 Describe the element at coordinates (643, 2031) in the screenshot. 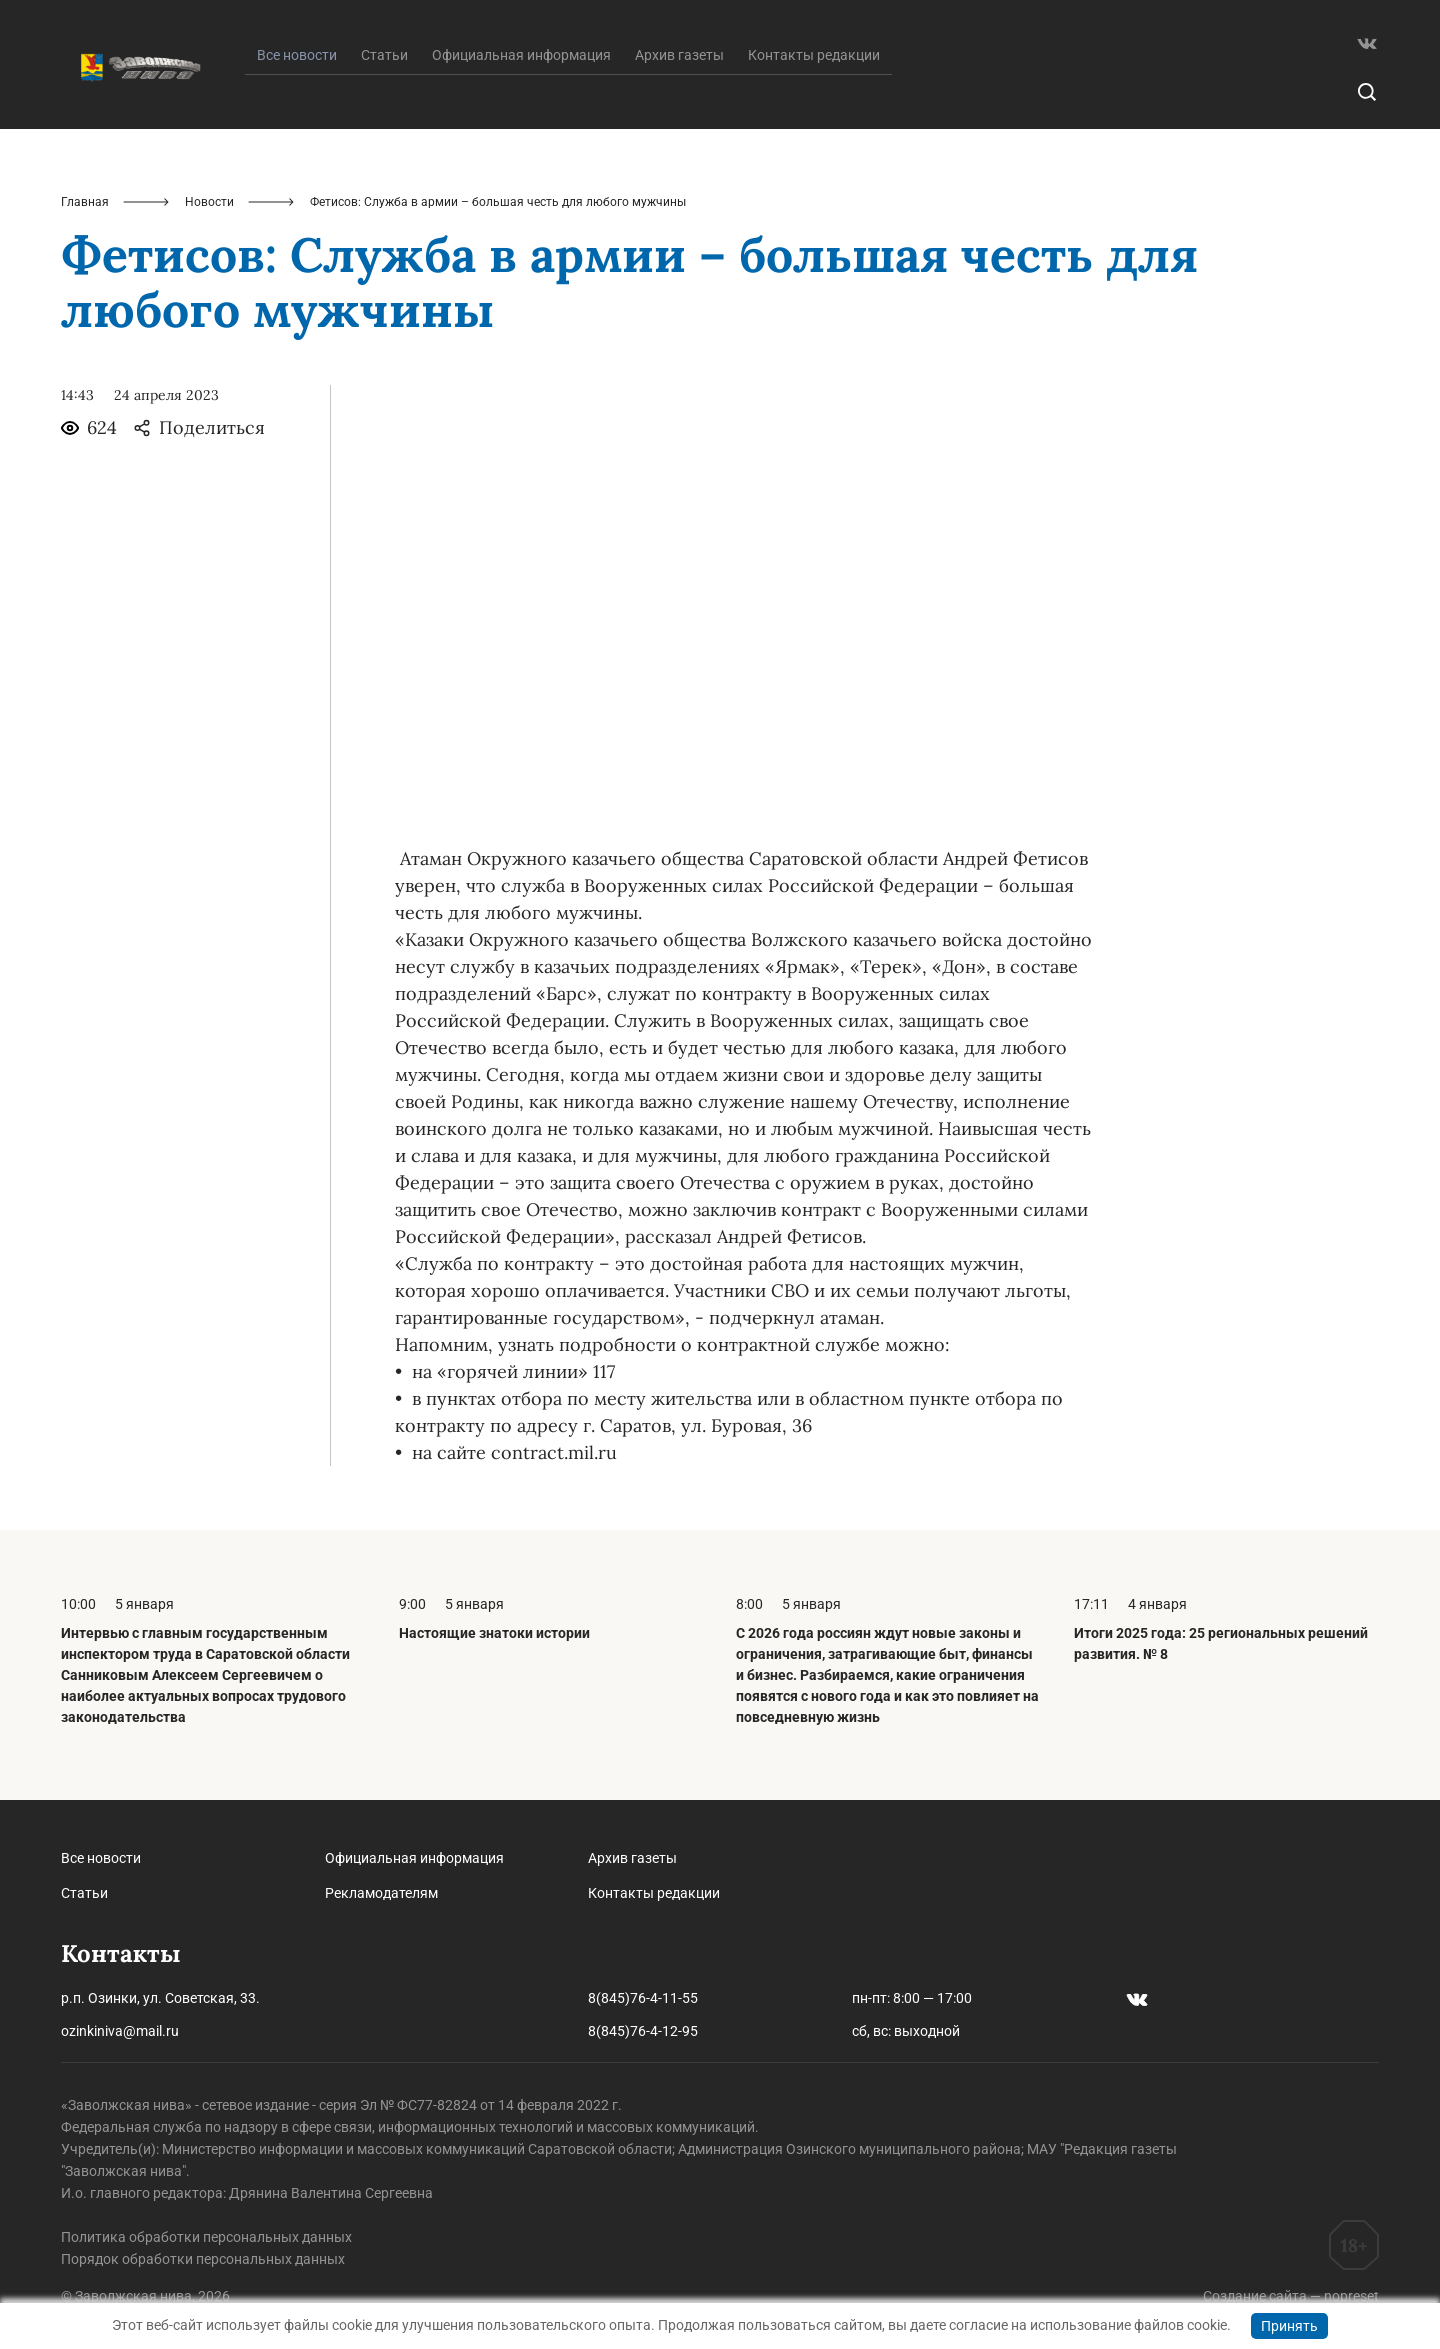

I see `8(845)76-4-12-95` at that location.